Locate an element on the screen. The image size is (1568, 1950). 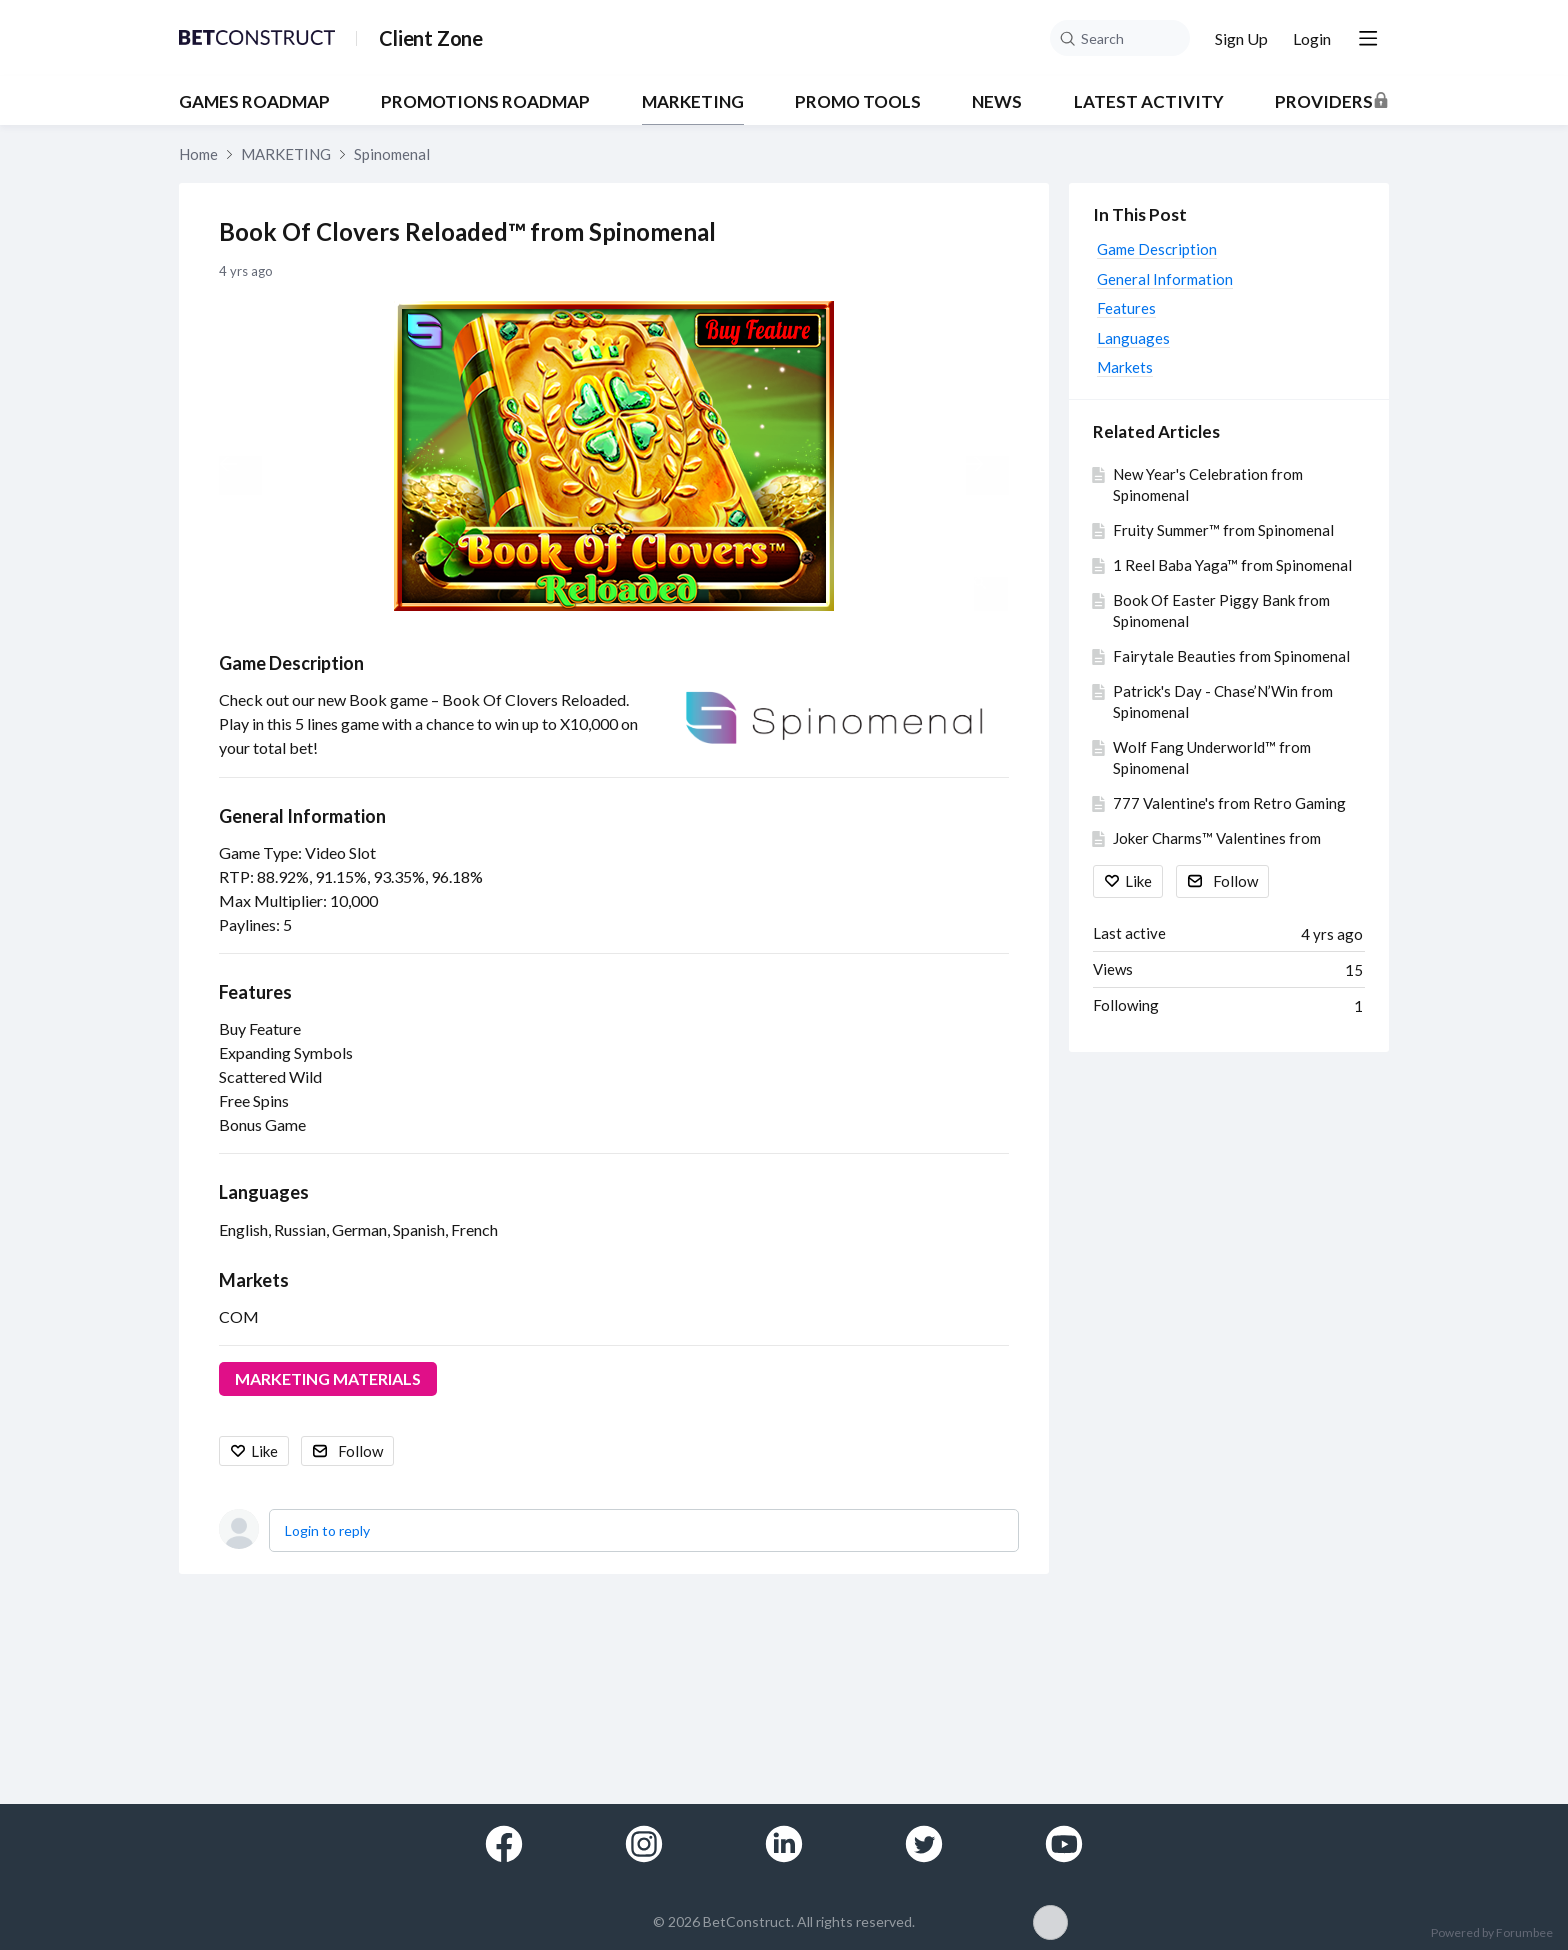
Like is located at coordinates (264, 1451).